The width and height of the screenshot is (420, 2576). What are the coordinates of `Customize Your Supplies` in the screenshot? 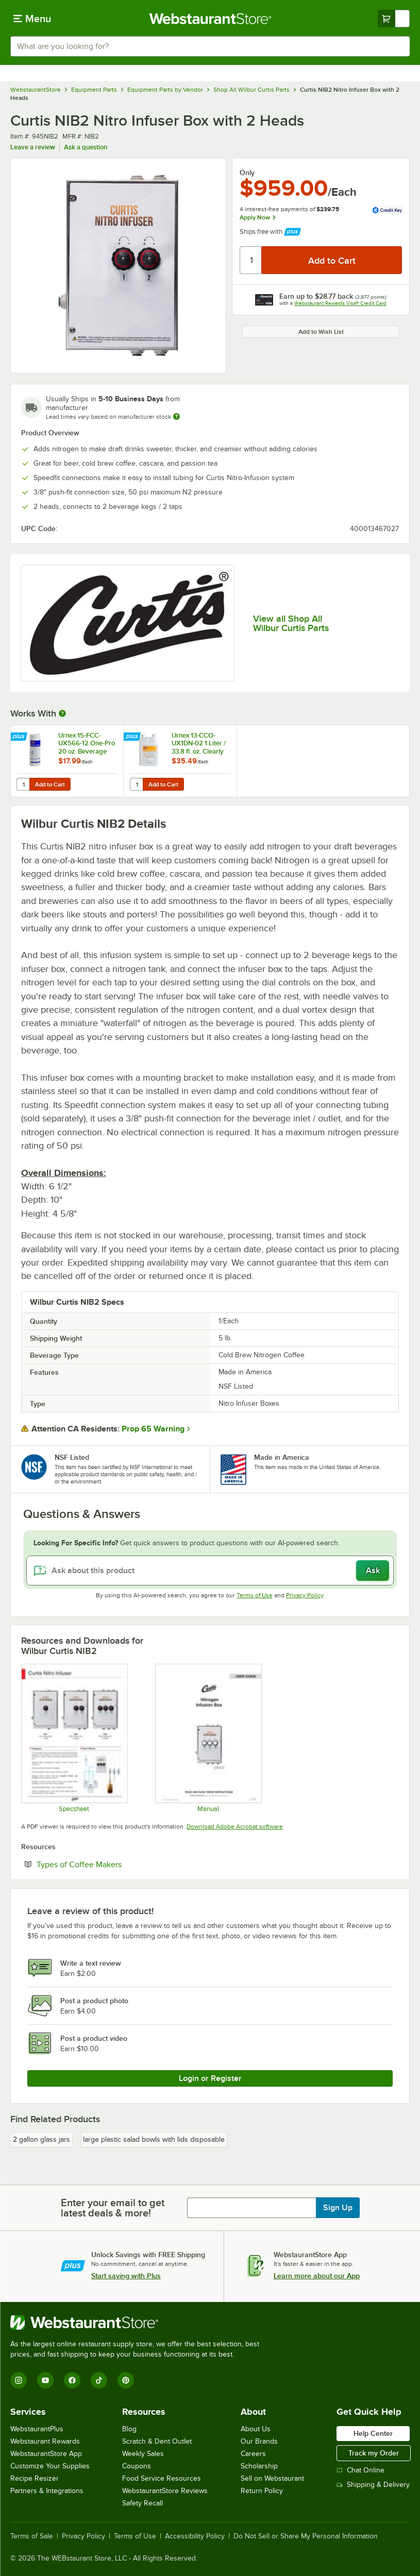 It's located at (50, 2466).